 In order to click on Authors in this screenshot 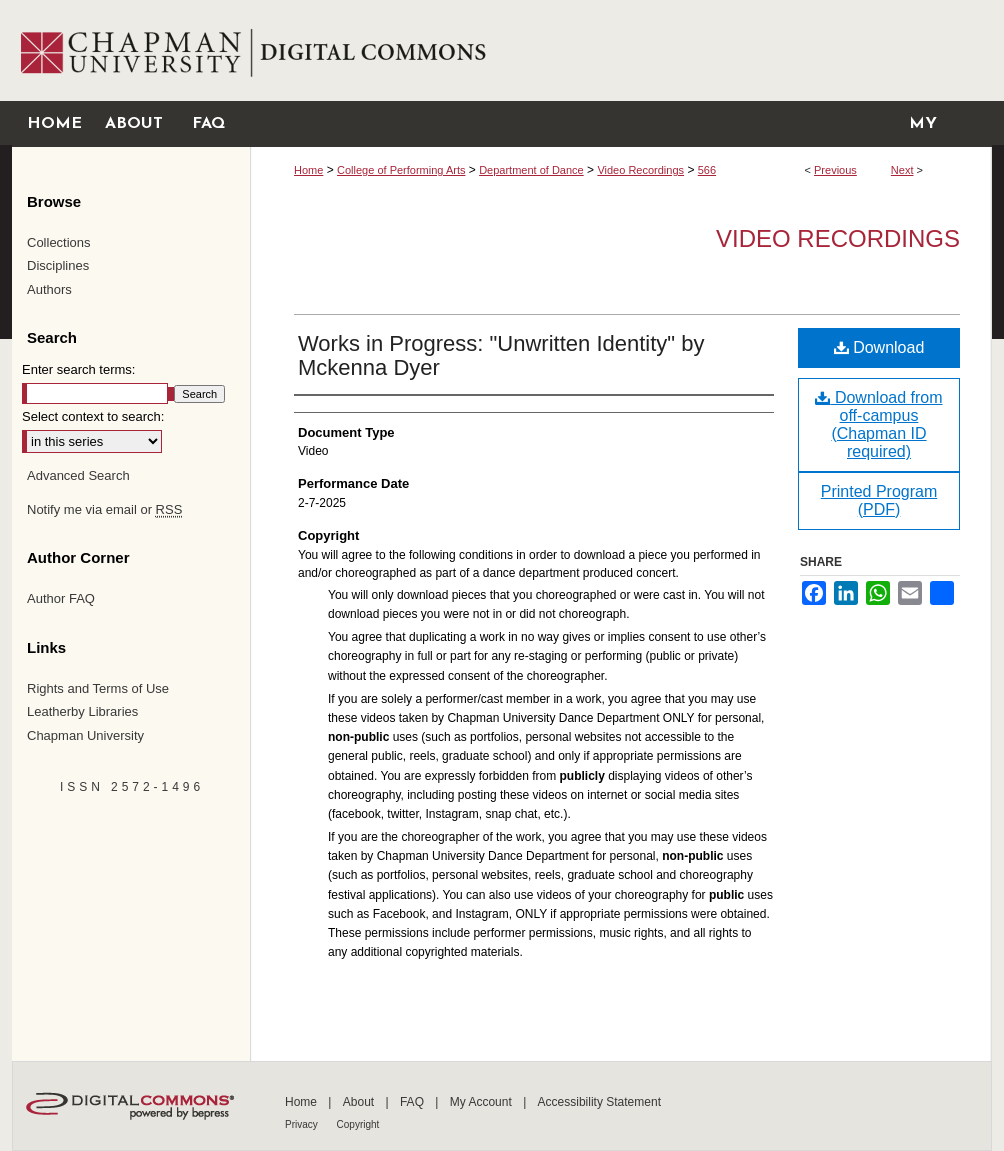, I will do `click(49, 289)`.